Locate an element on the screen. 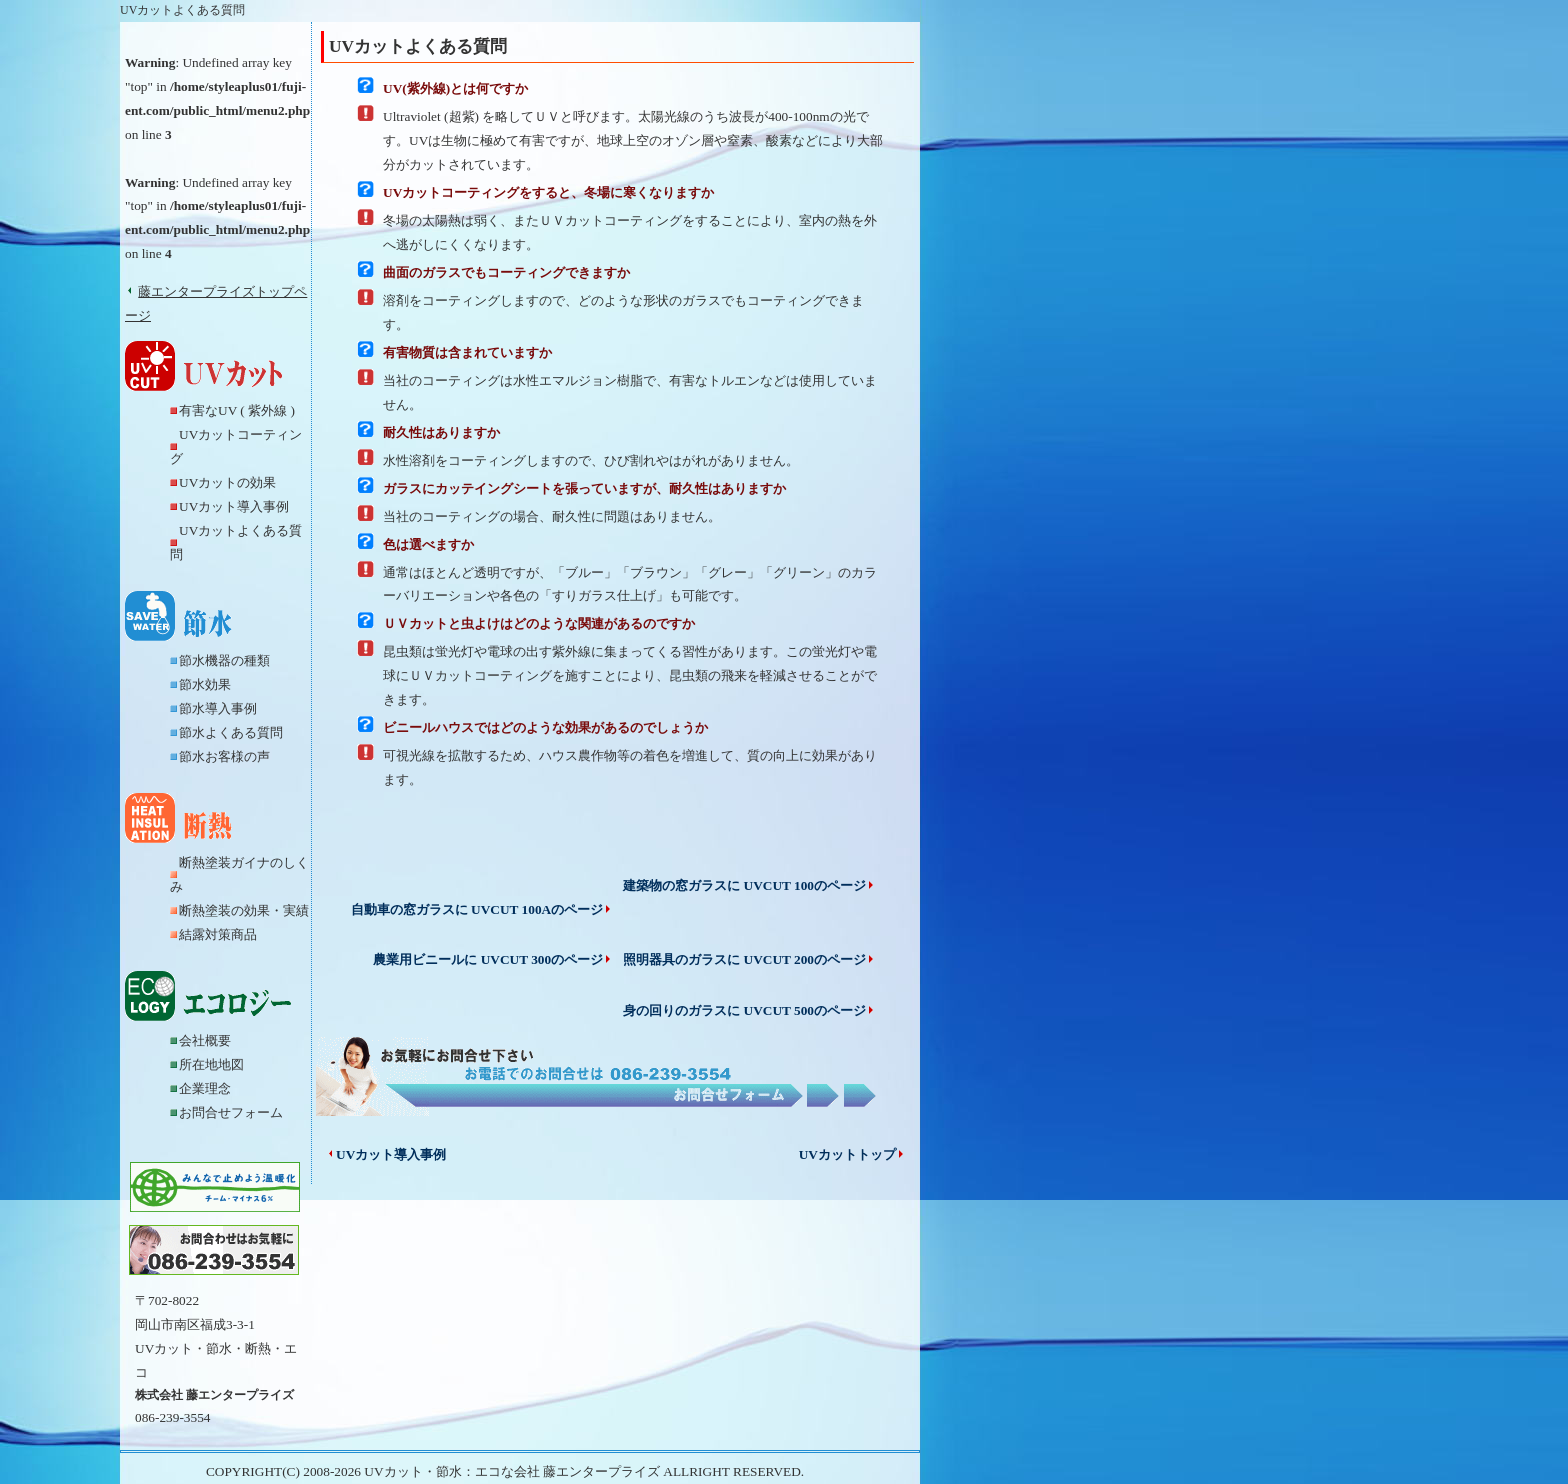  岡山市南区福成3-3-1 is located at coordinates (195, 1324).